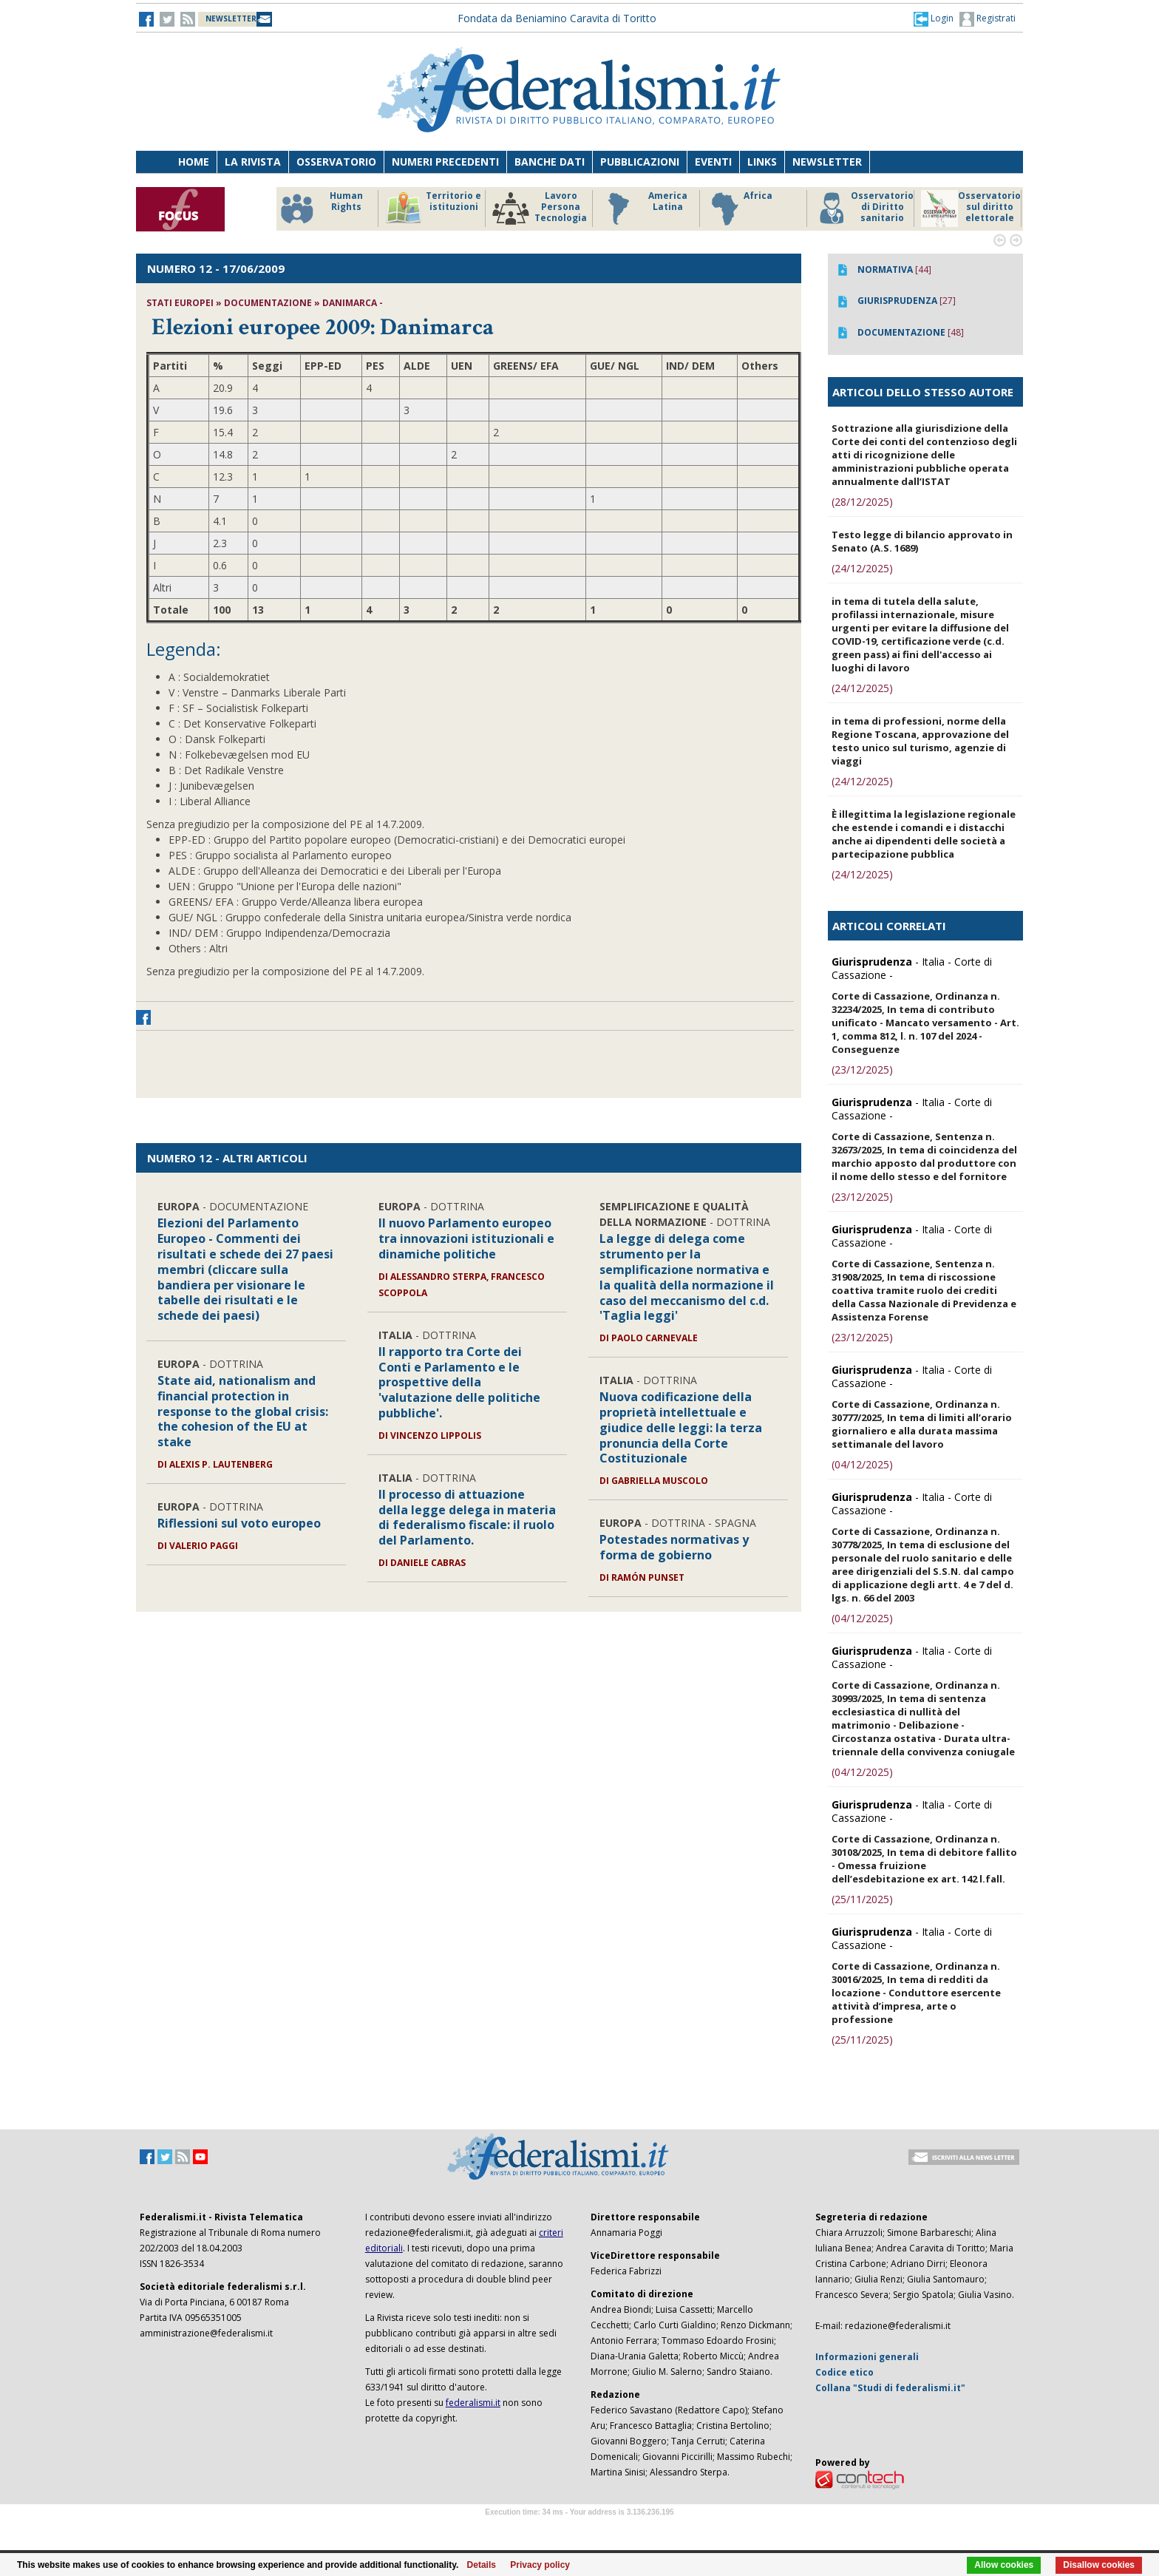 The height and width of the screenshot is (2576, 1159). Describe the element at coordinates (253, 162) in the screenshot. I see `La Rivista` at that location.